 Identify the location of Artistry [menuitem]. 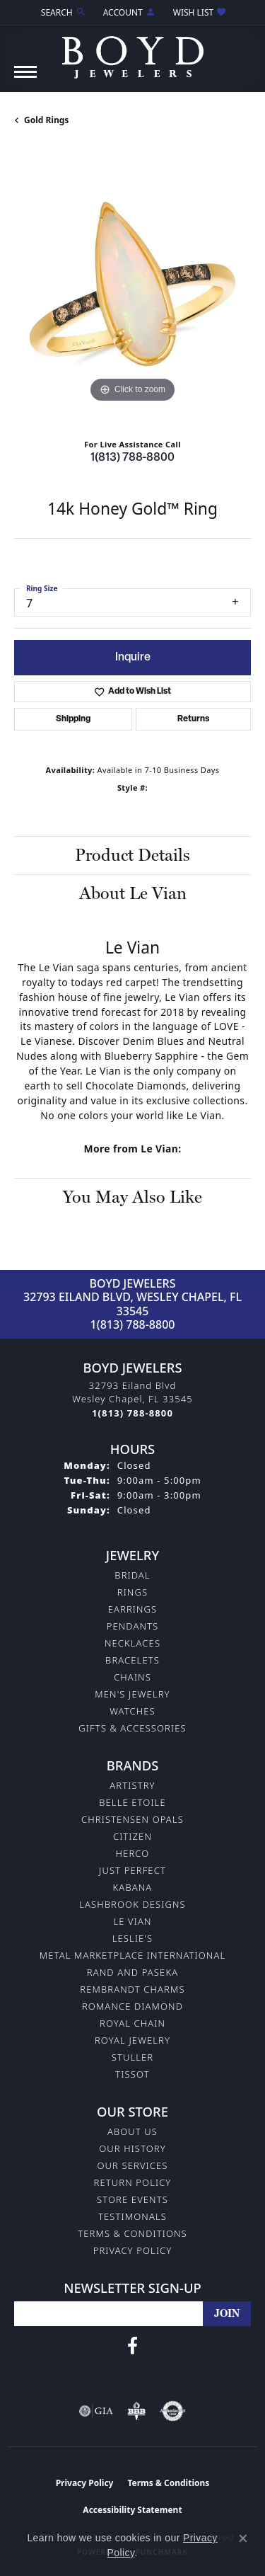
(132, 1785).